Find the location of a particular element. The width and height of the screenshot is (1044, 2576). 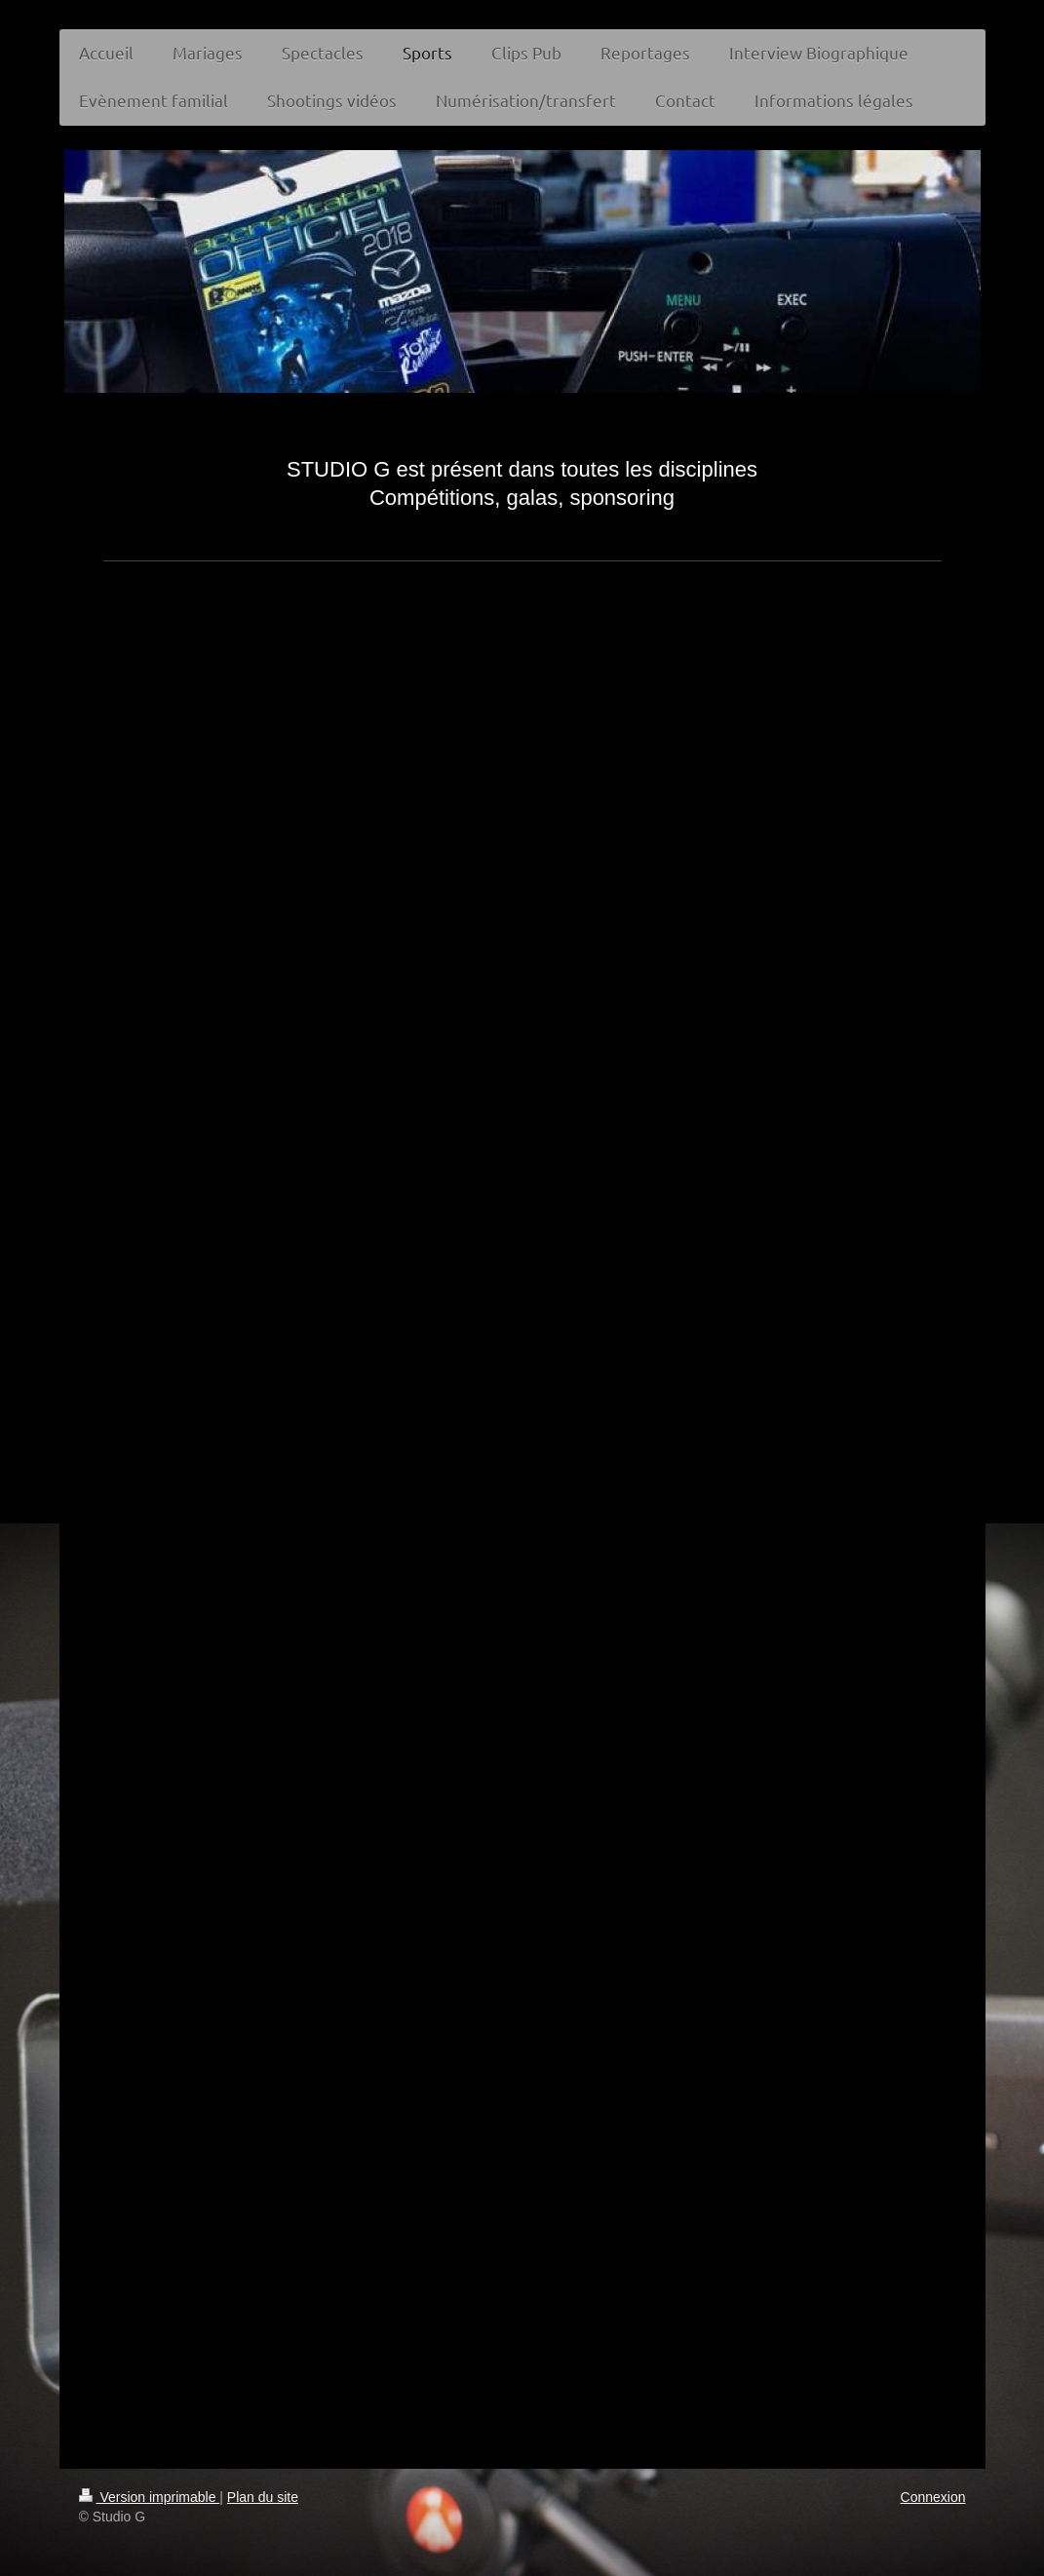

Connexion is located at coordinates (933, 2497).